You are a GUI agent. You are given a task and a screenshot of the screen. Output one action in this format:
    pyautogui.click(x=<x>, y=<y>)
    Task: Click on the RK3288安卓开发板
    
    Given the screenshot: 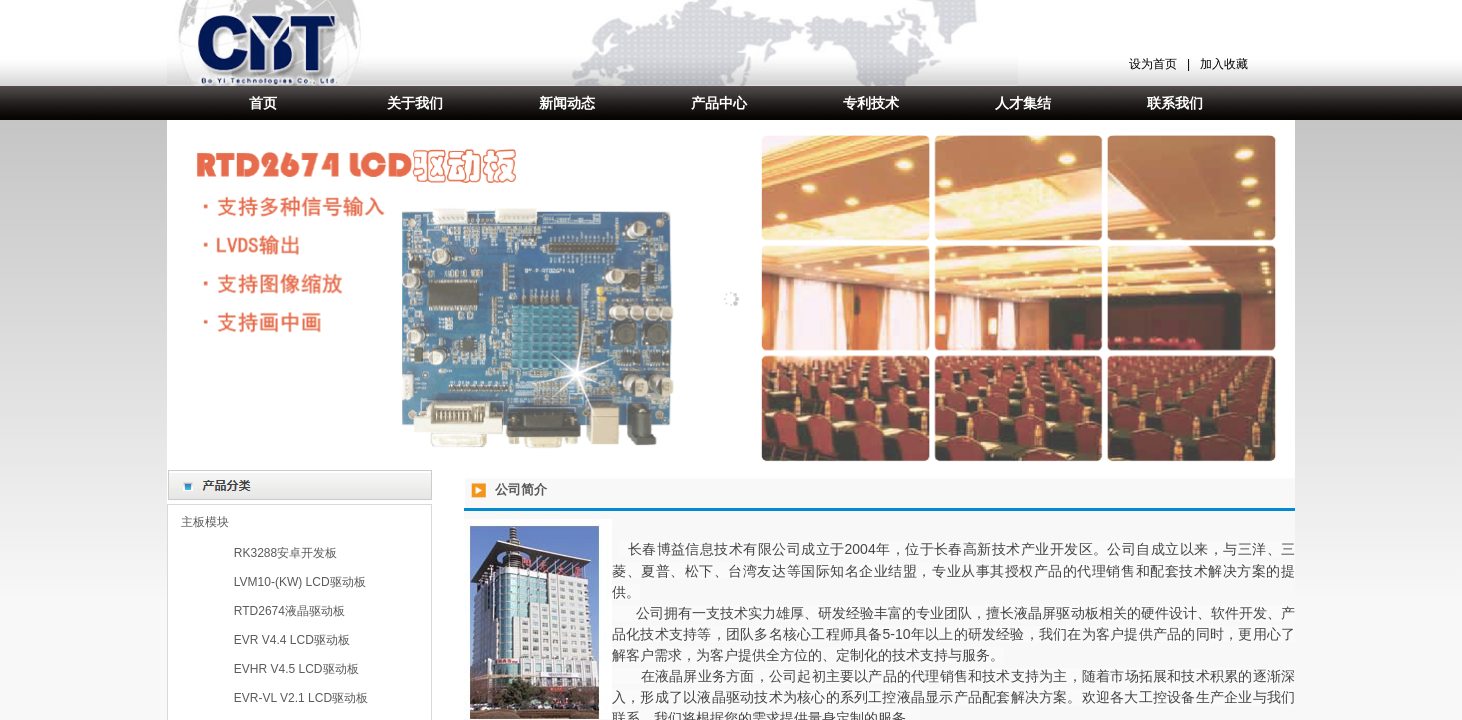 What is the action you would take?
    pyautogui.click(x=285, y=553)
    